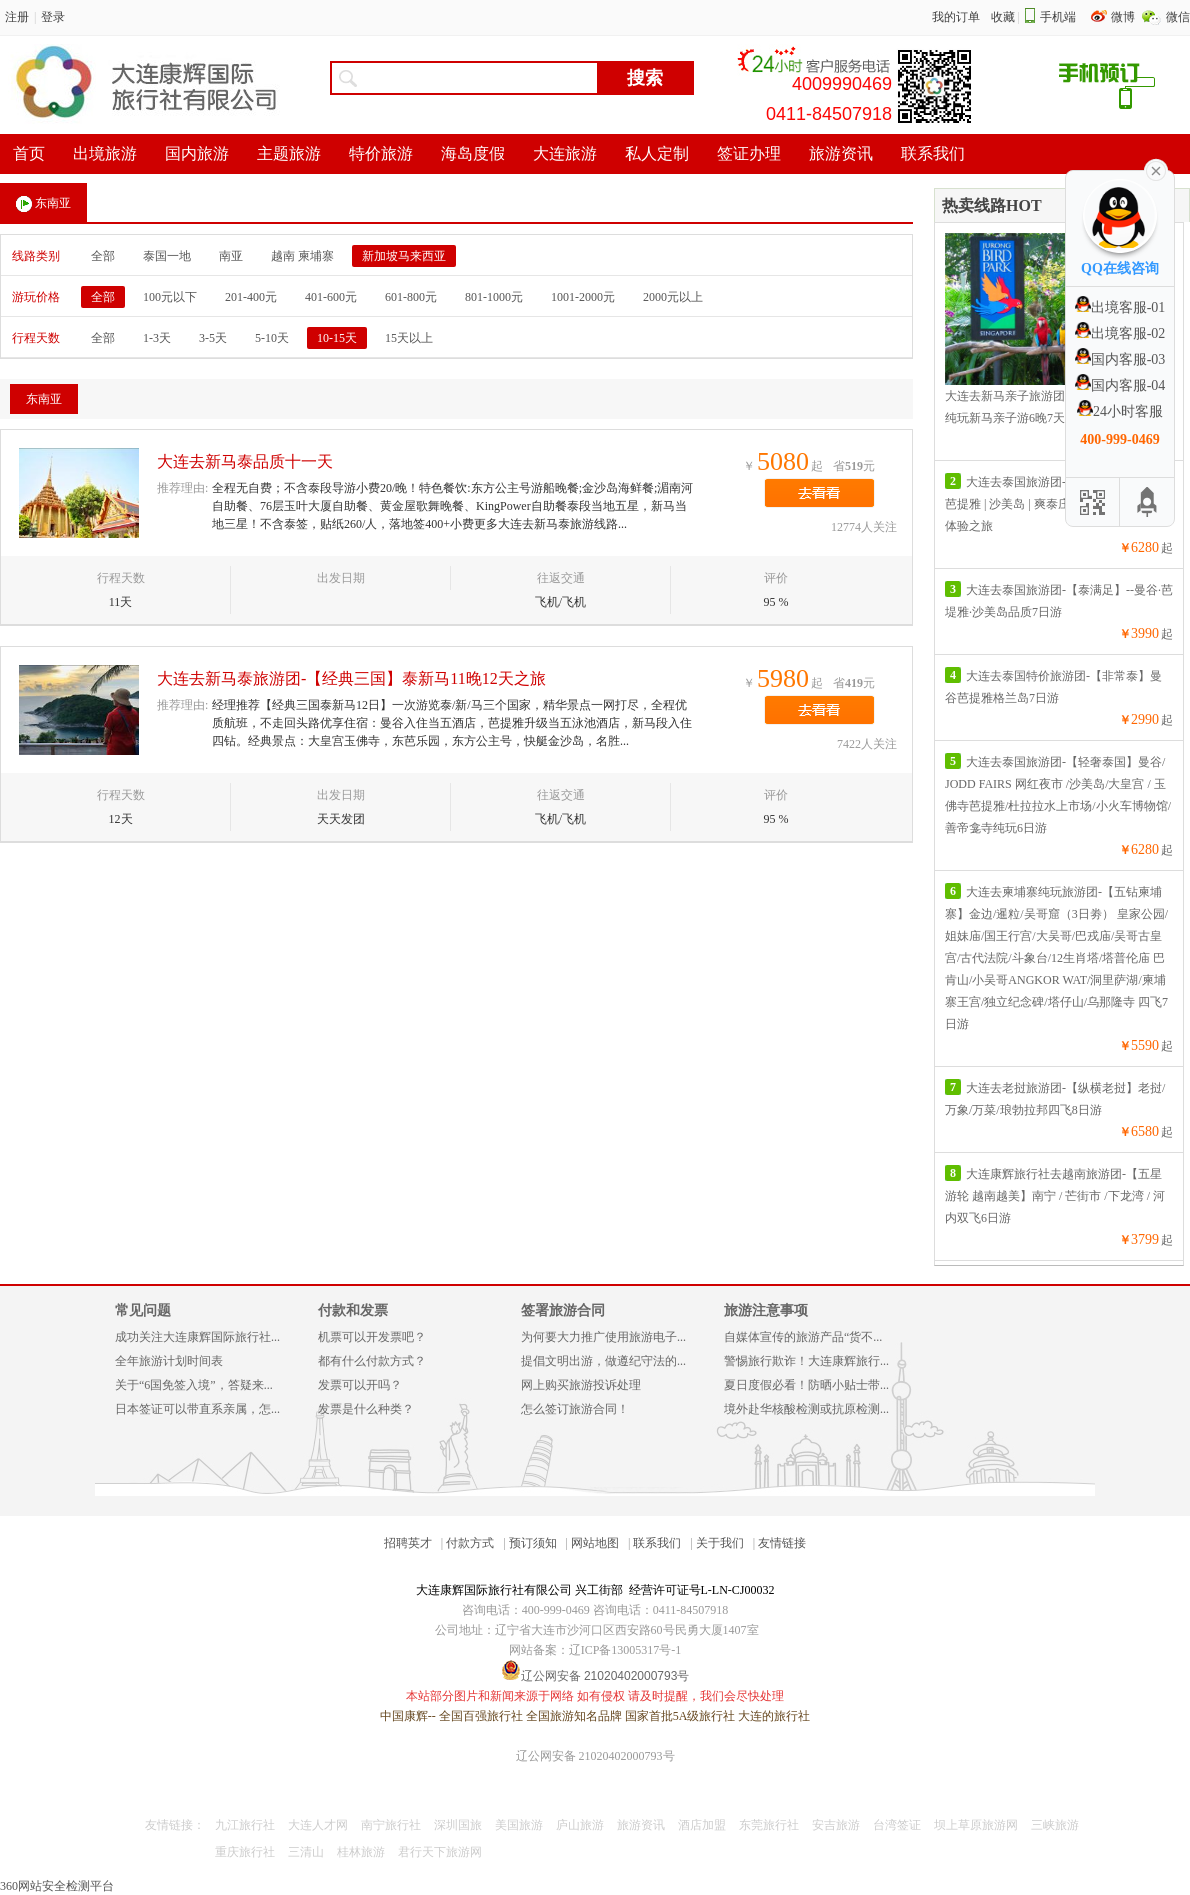 The width and height of the screenshot is (1190, 1895). I want to click on 三清山, so click(306, 1852).